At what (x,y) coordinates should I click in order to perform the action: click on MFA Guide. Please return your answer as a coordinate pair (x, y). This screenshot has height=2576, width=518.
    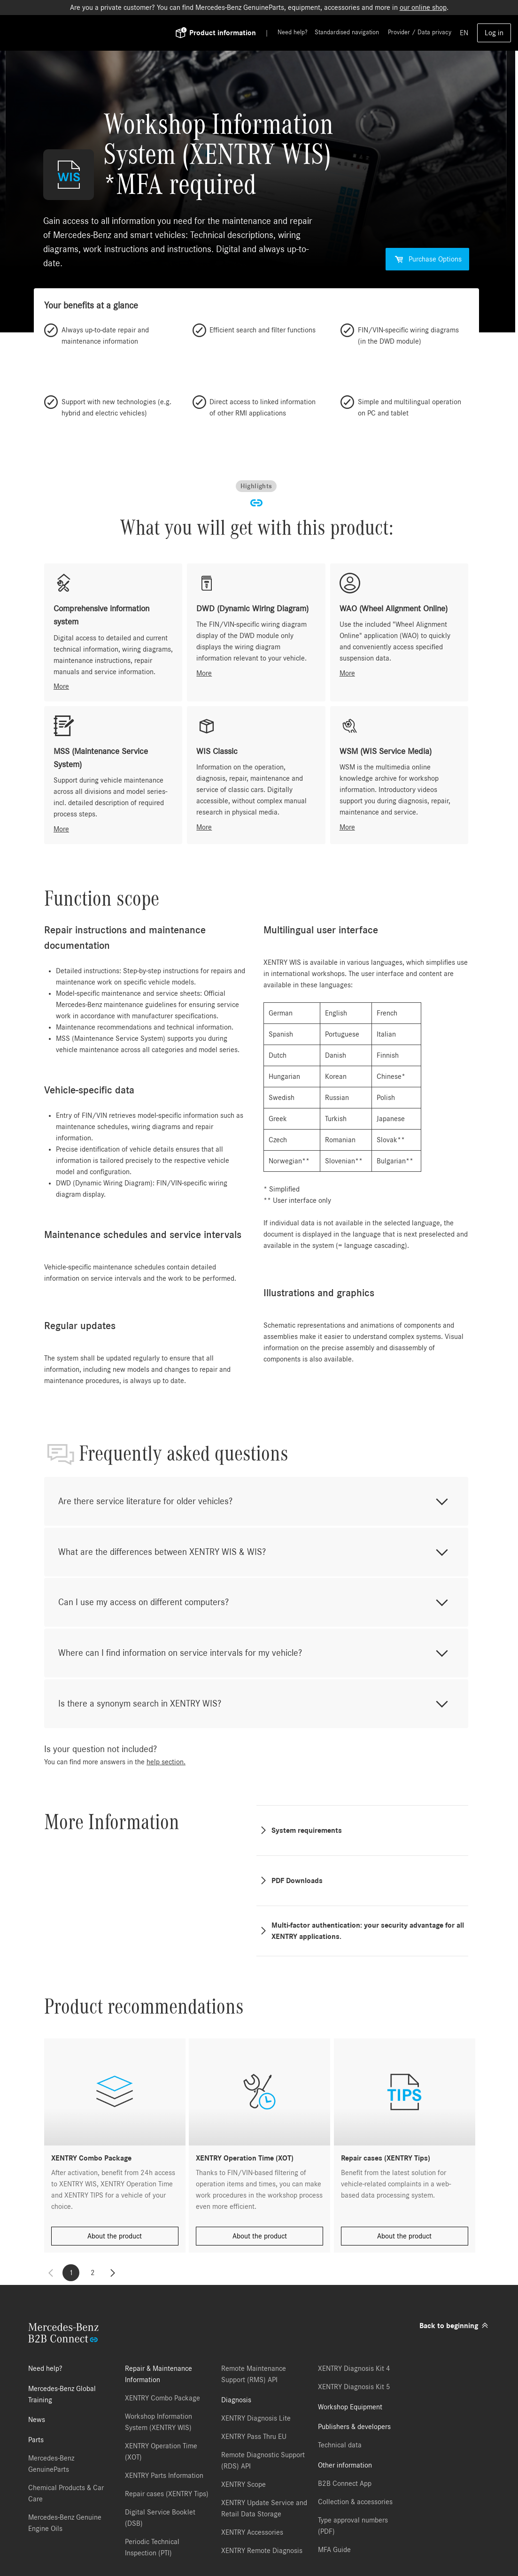
    Looking at the image, I should click on (334, 2549).